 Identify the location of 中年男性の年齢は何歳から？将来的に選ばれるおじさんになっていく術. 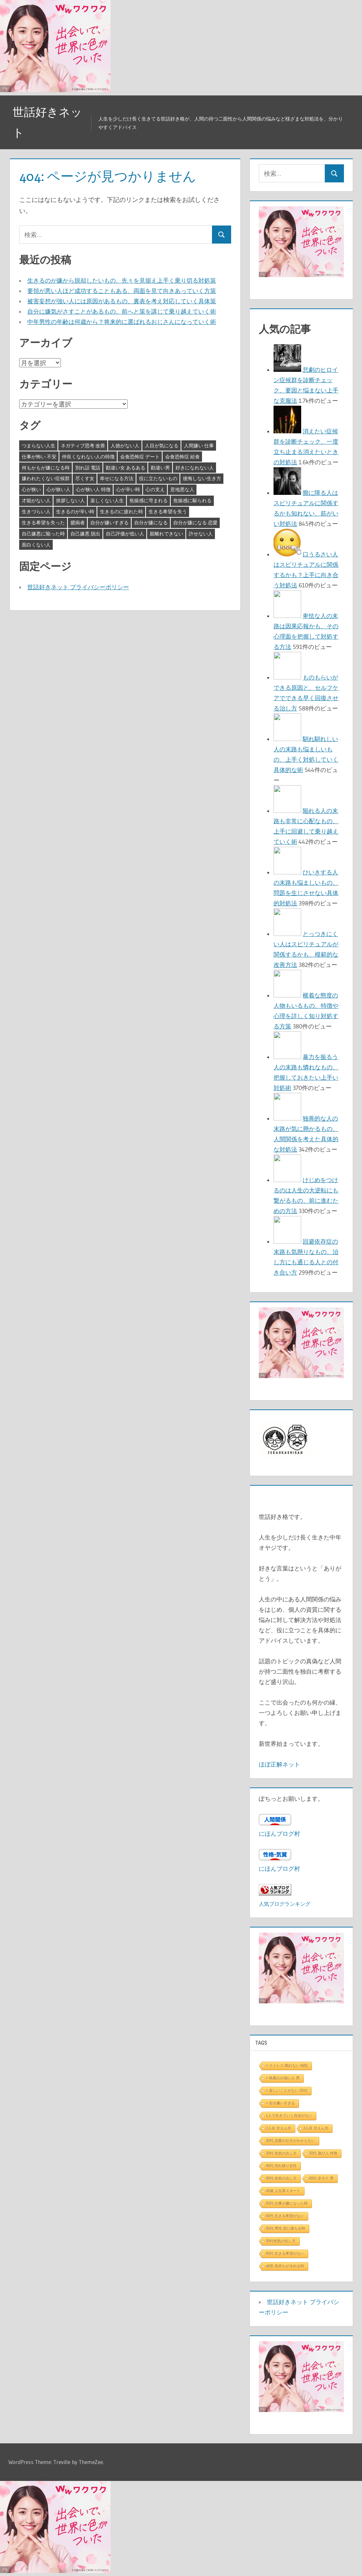
(121, 321).